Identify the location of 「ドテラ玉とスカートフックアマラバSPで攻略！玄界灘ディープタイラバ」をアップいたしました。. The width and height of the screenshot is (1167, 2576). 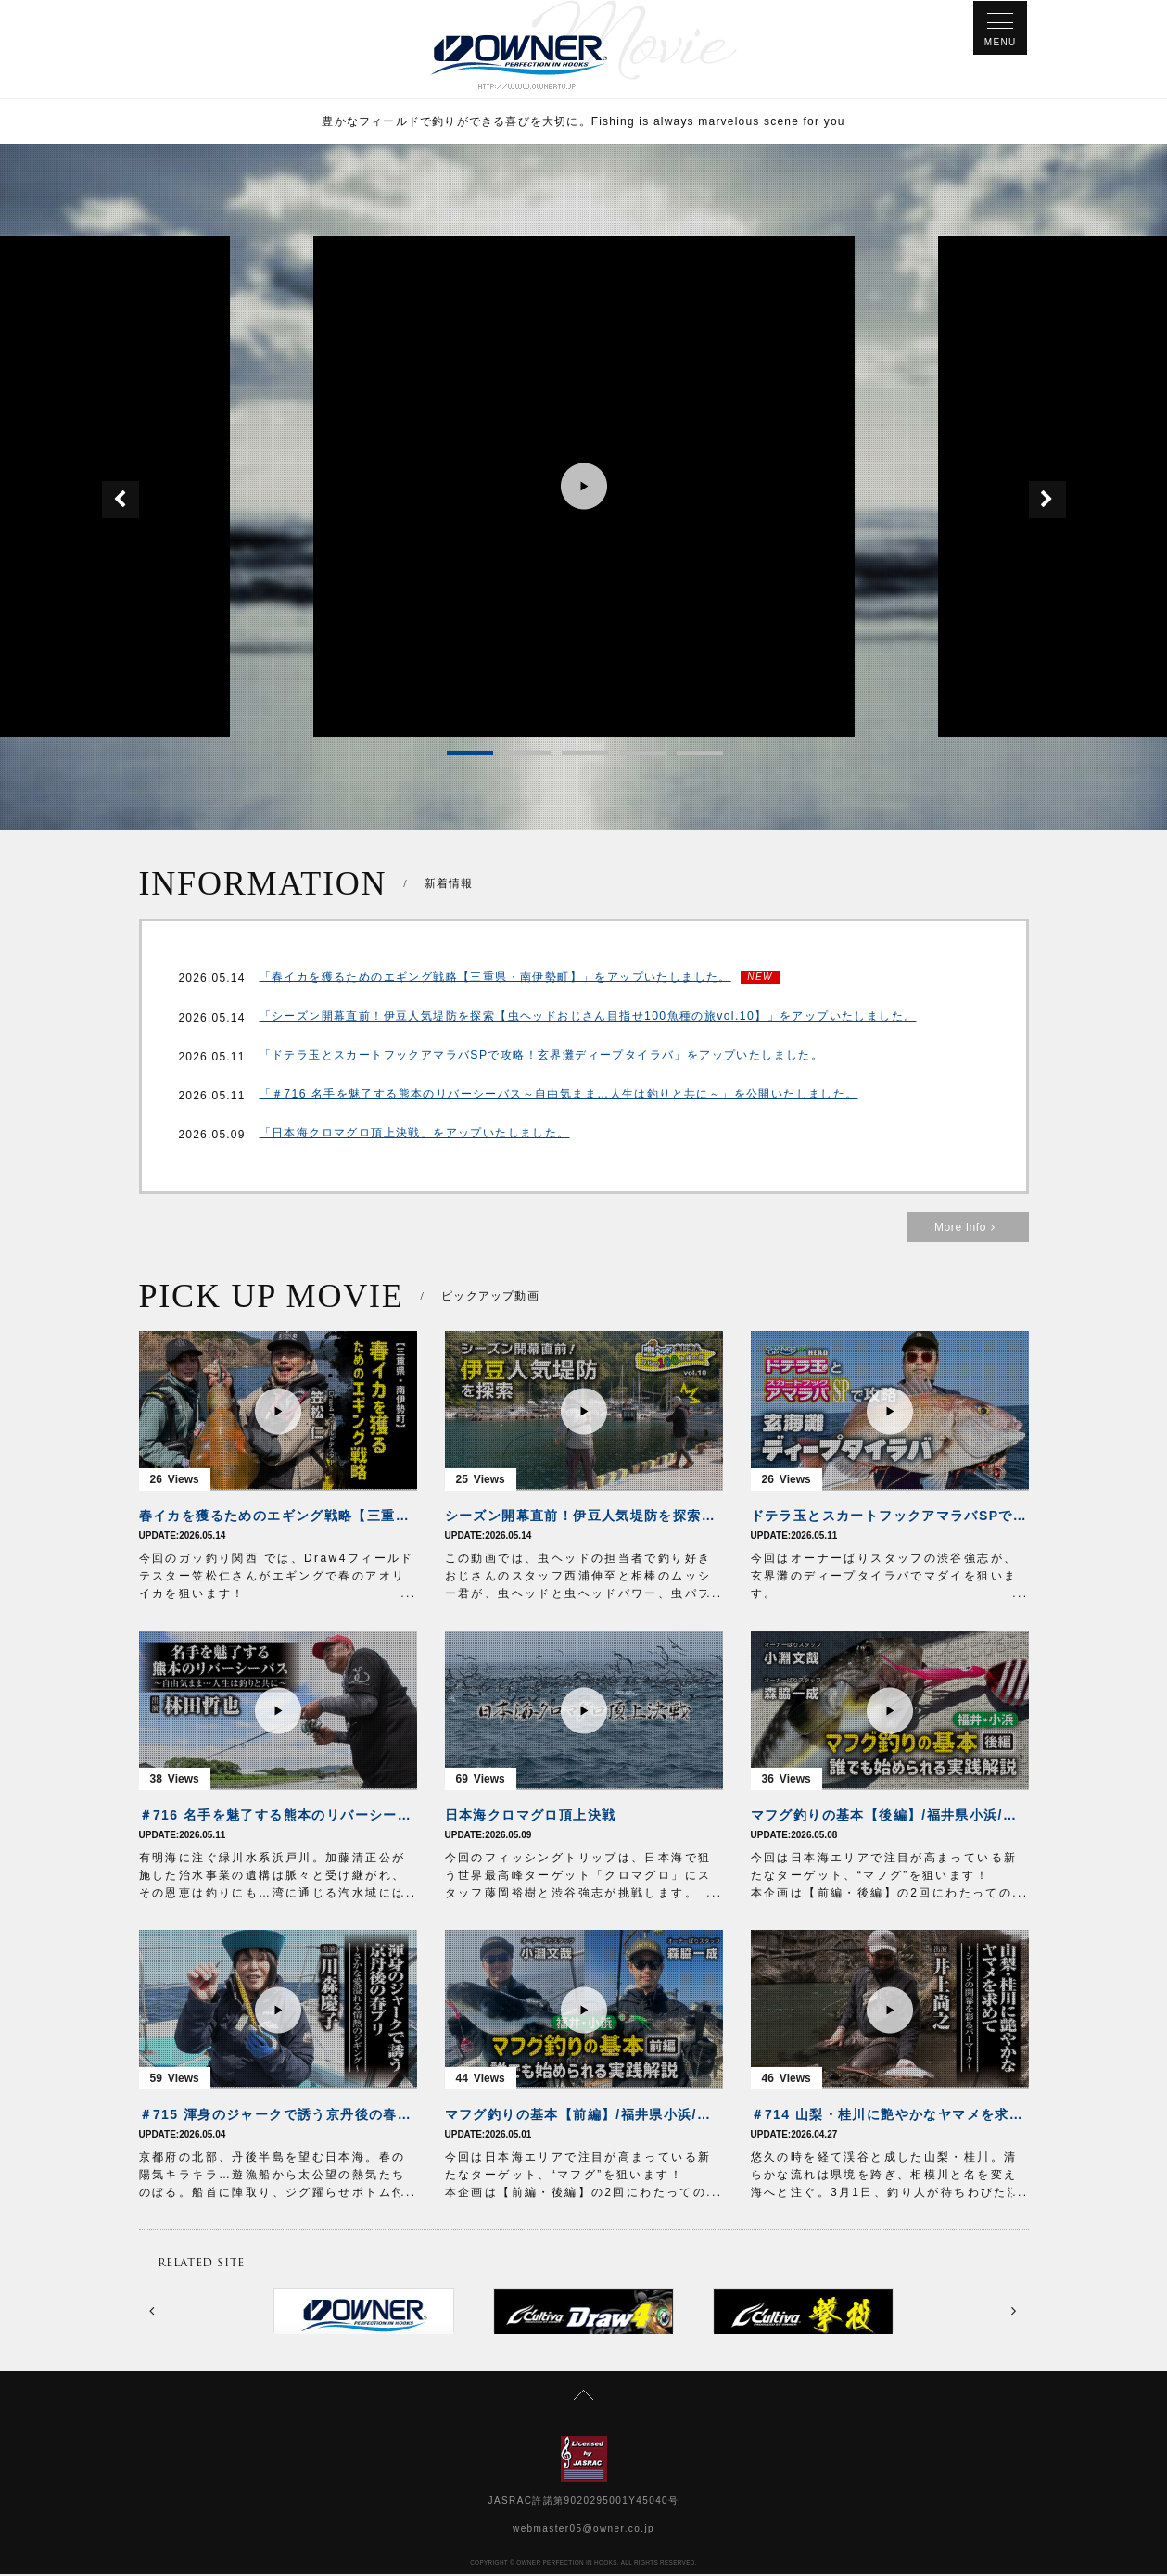
(541, 1058).